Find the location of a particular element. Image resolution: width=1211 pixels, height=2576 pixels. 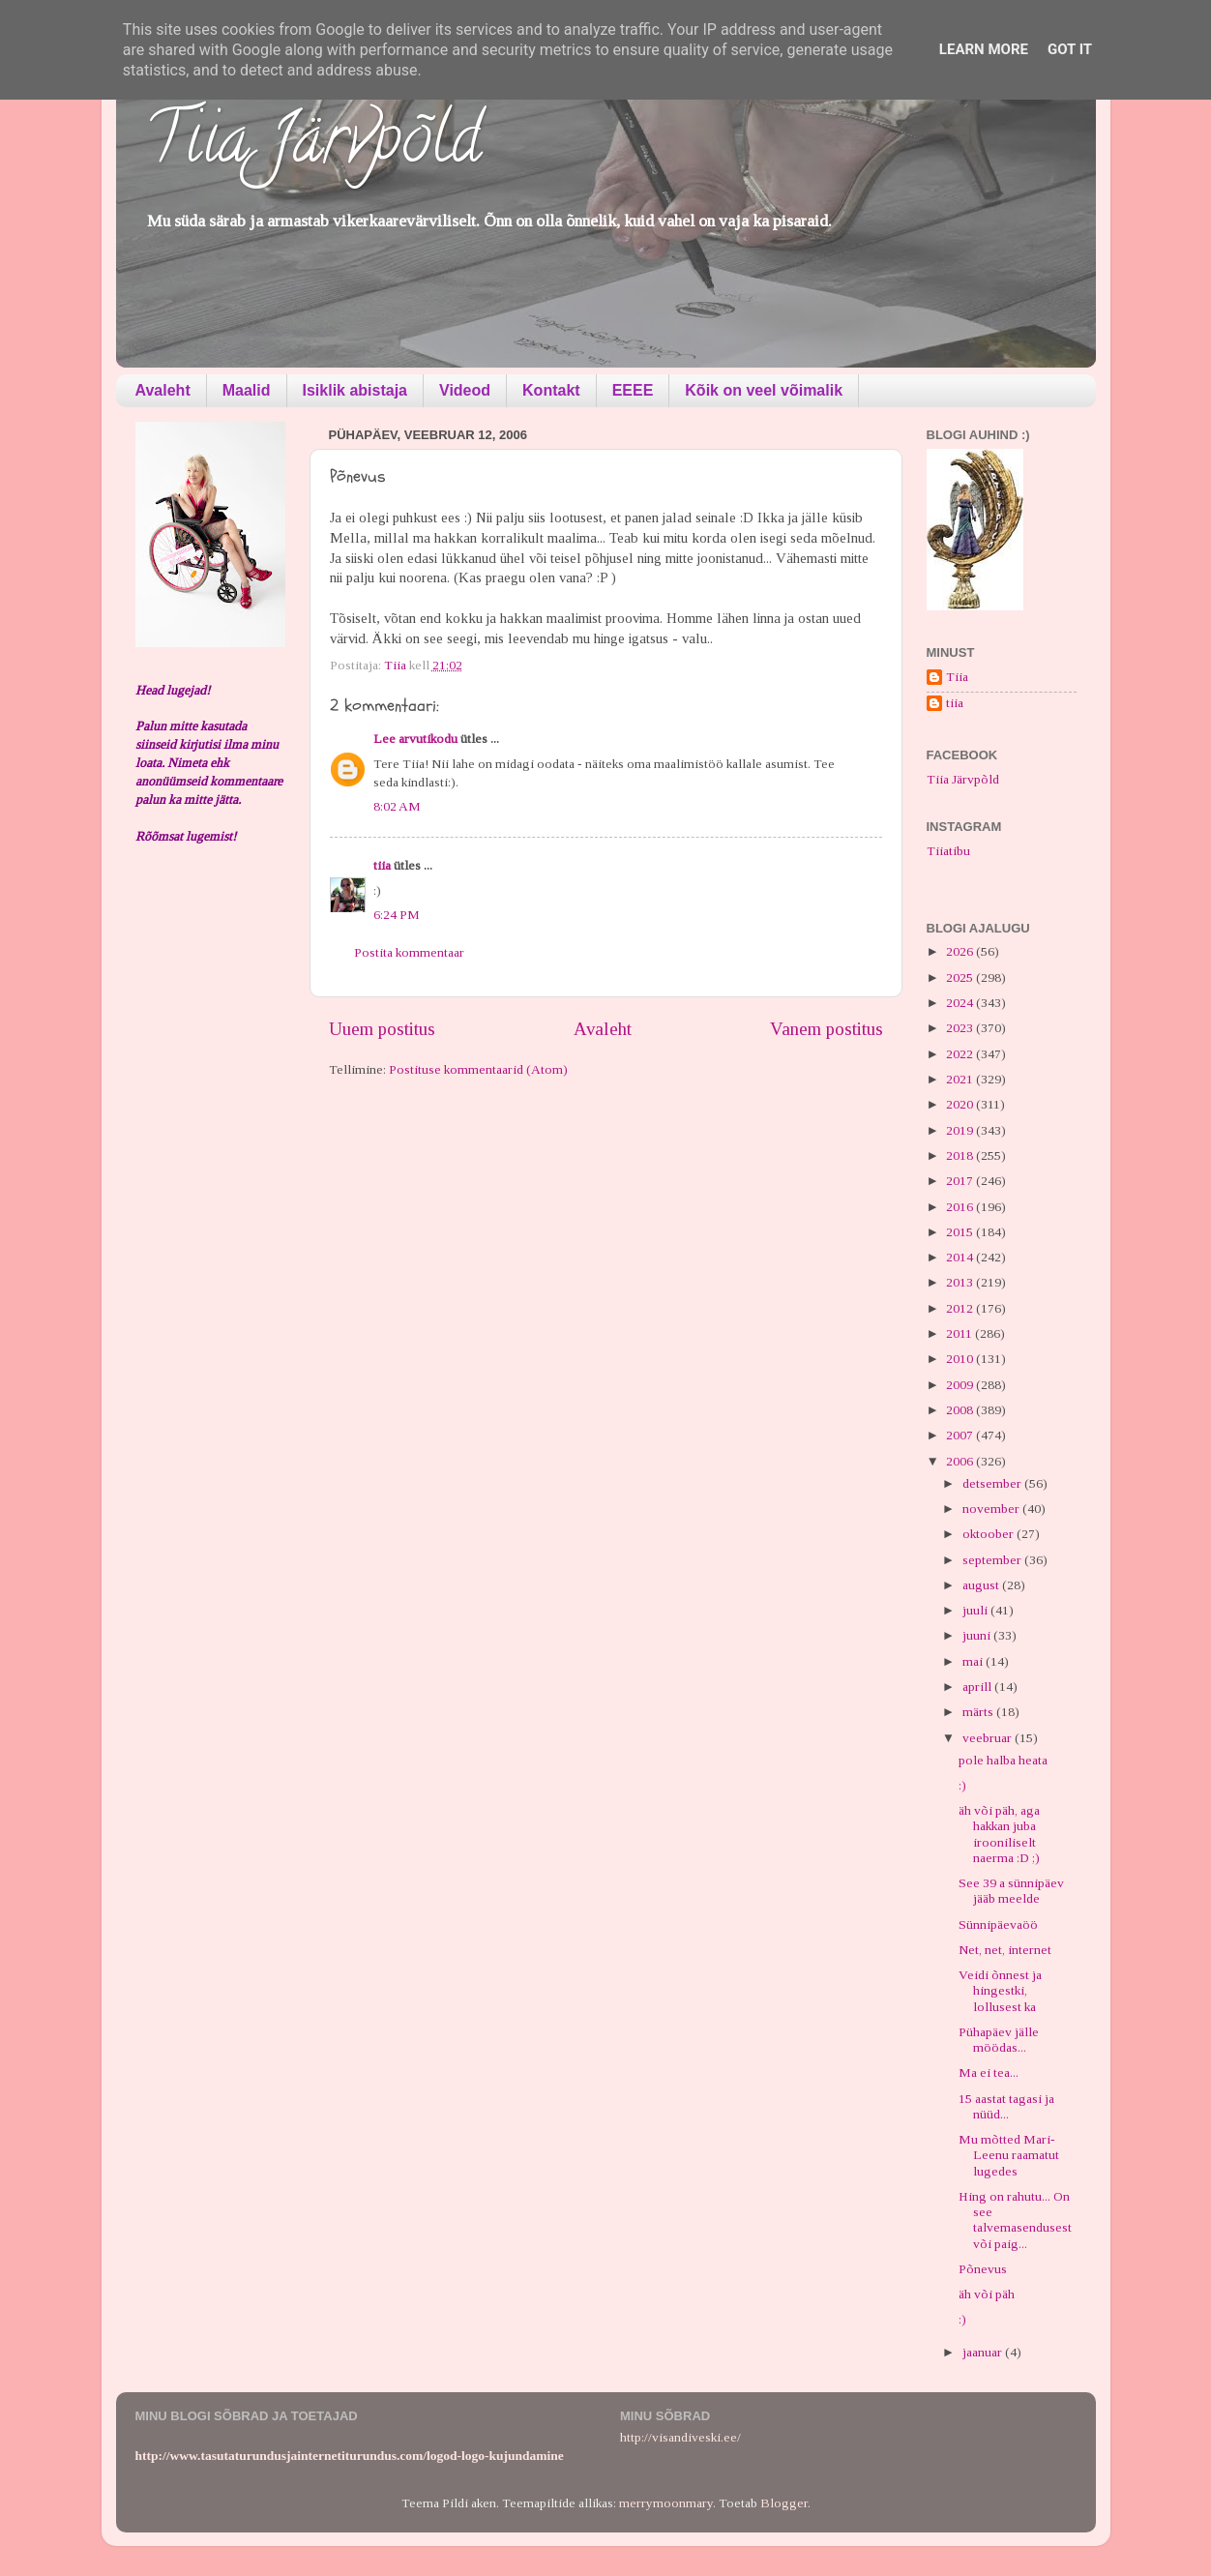

2020 is located at coordinates (961, 1104).